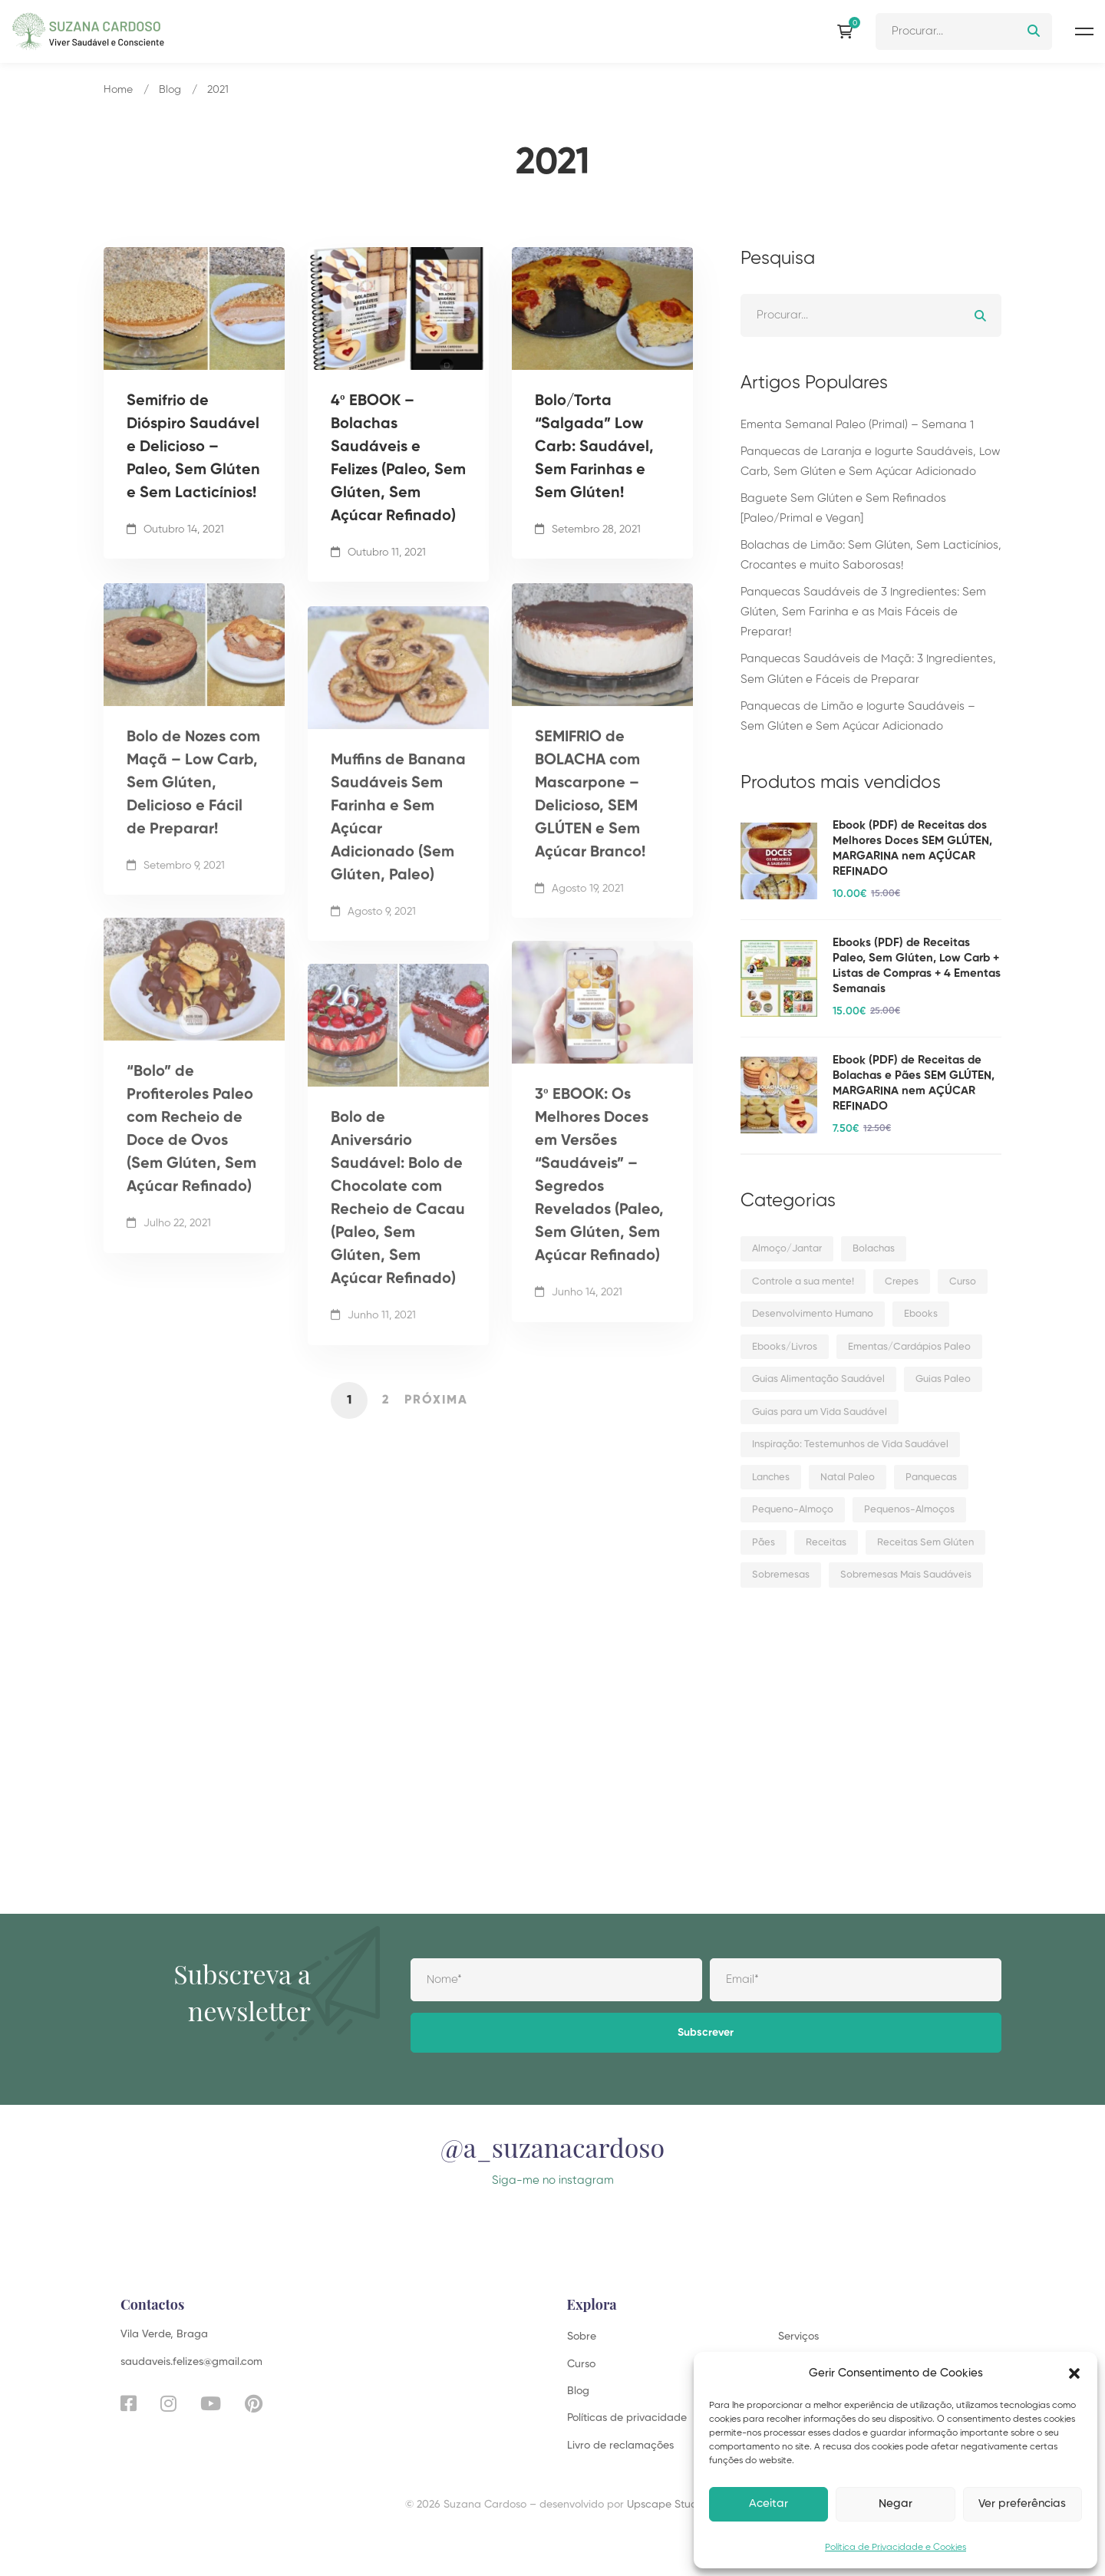 This screenshot has height=2576, width=1105. I want to click on Pequeno-Almoço [Pequeno-Almoço (22 itens)], so click(792, 1510).